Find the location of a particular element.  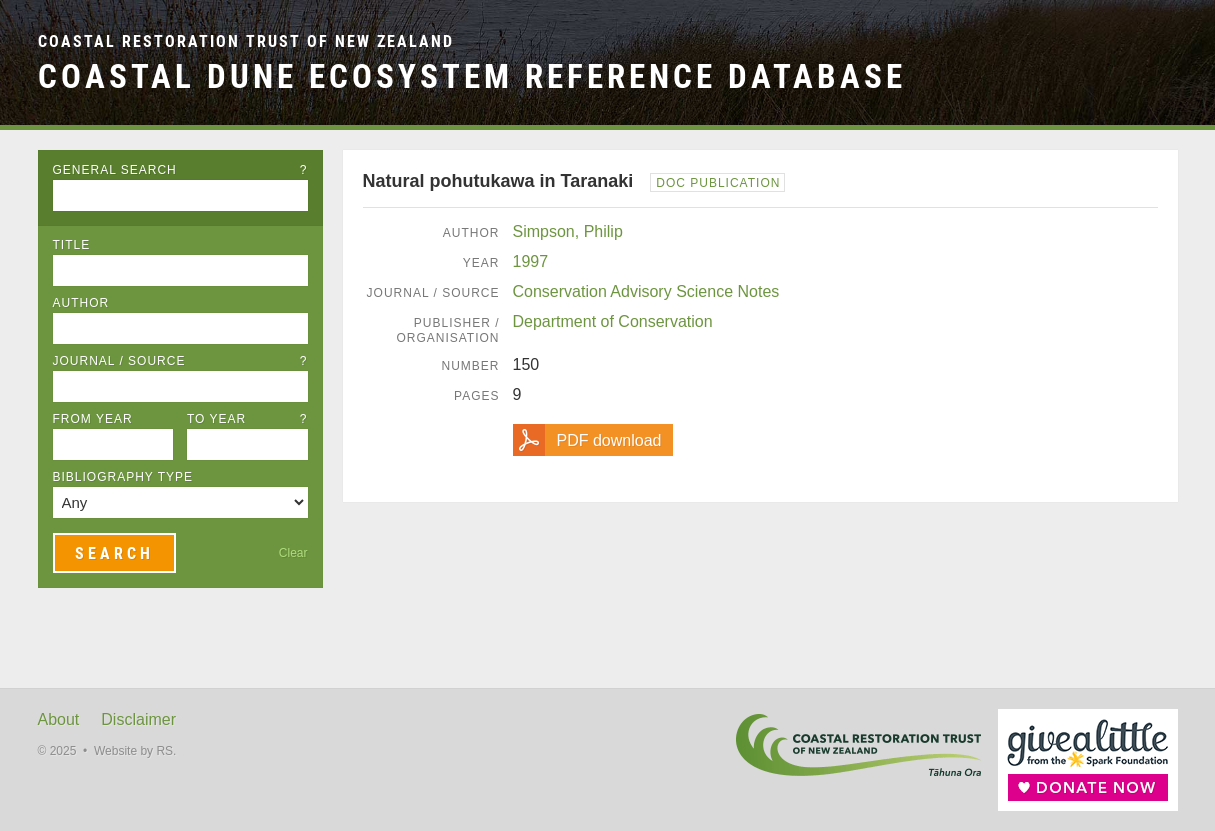

Author is located at coordinates (81, 303).